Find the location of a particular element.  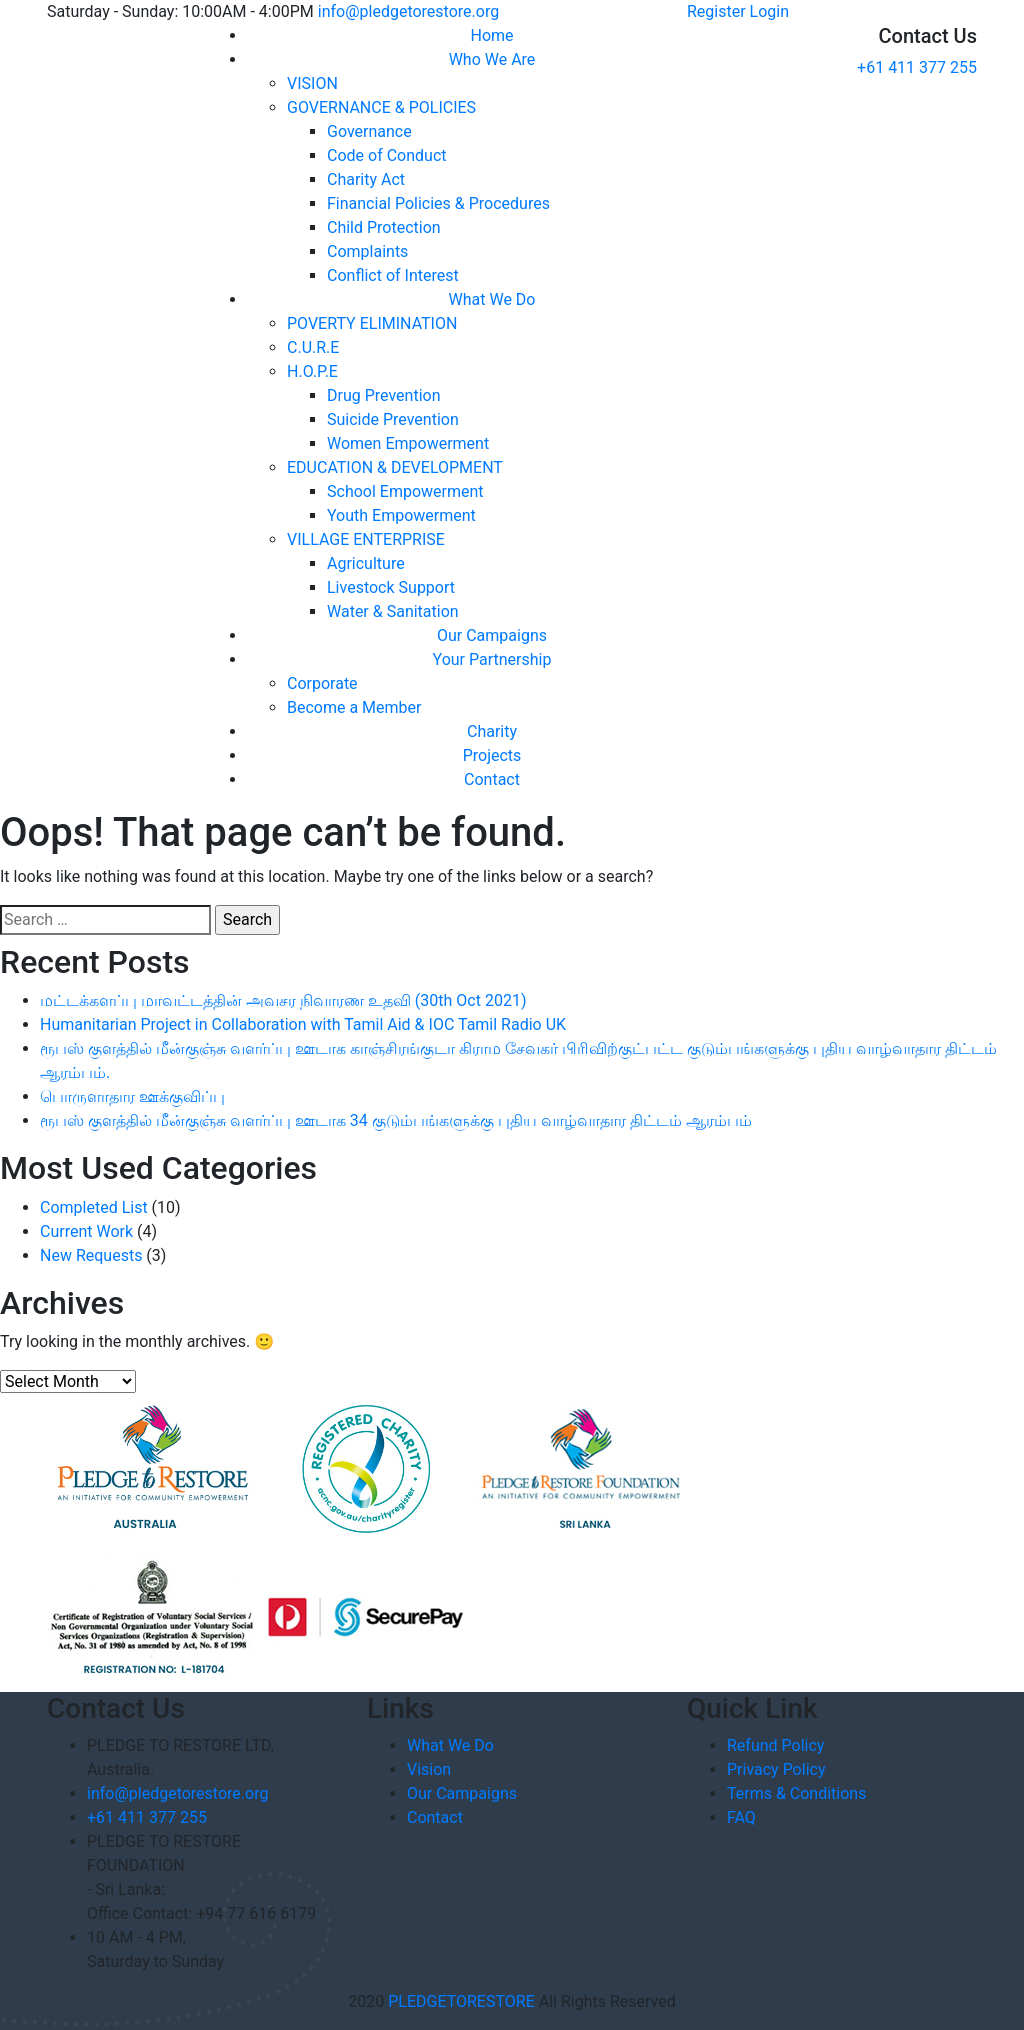

Our Campaigns is located at coordinates (492, 635).